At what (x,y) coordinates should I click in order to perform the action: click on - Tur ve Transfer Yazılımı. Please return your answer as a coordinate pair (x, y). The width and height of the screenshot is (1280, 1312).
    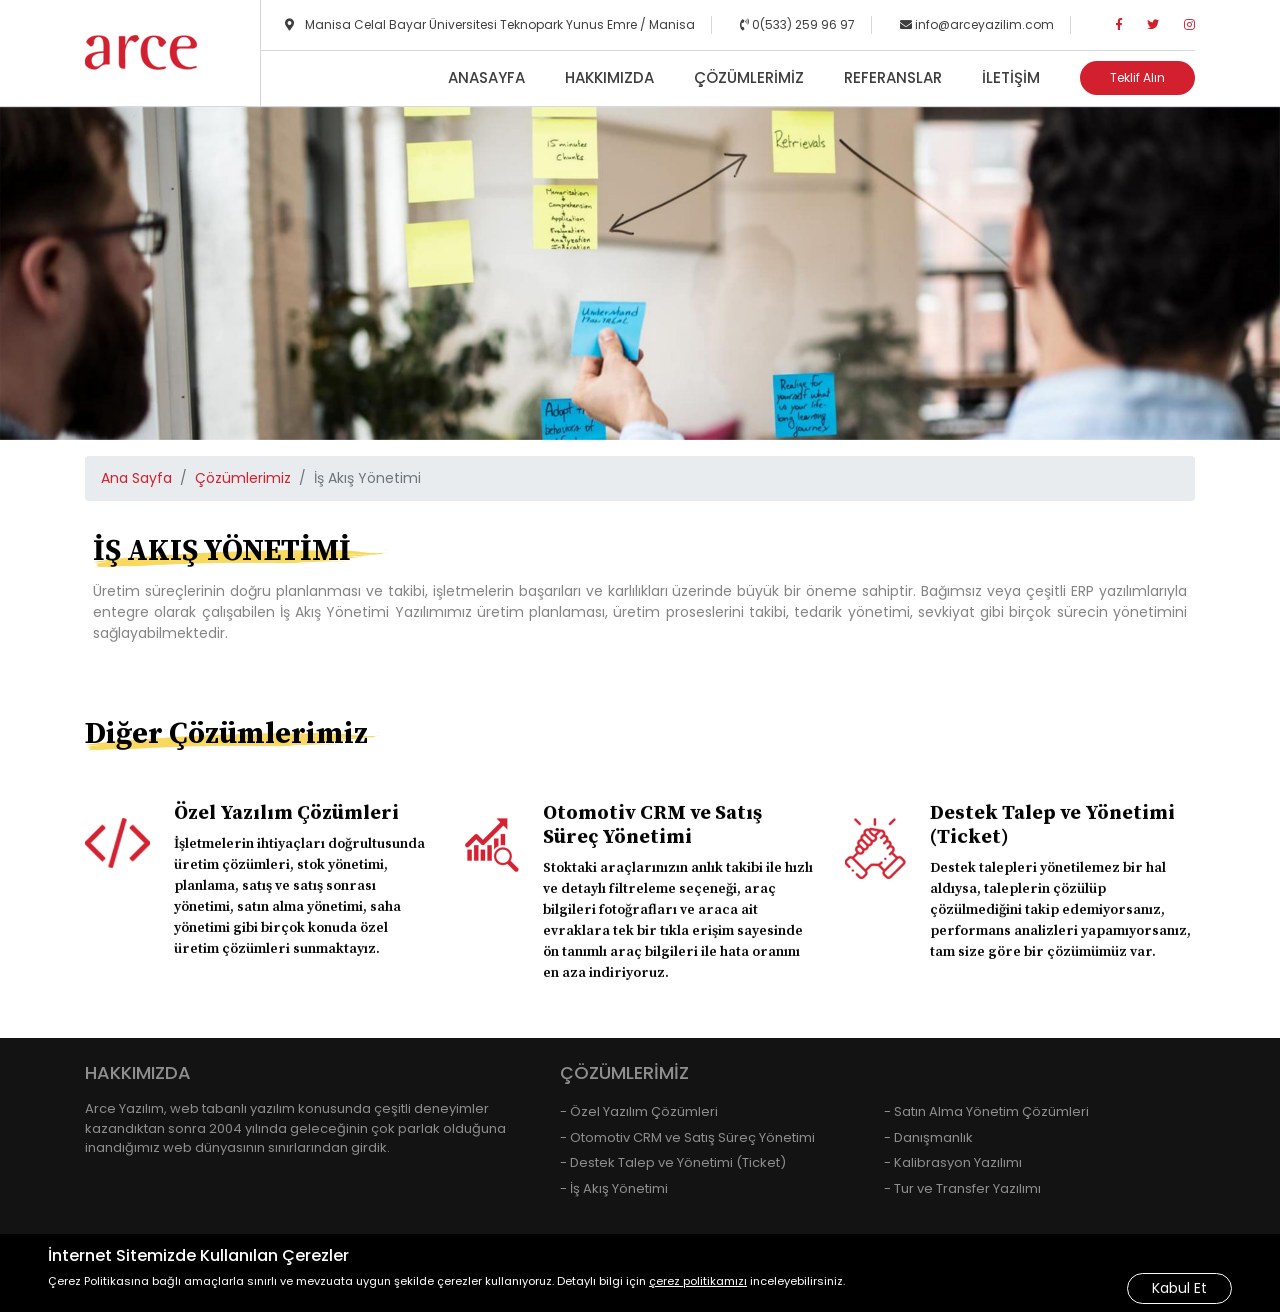
    Looking at the image, I should click on (962, 1188).